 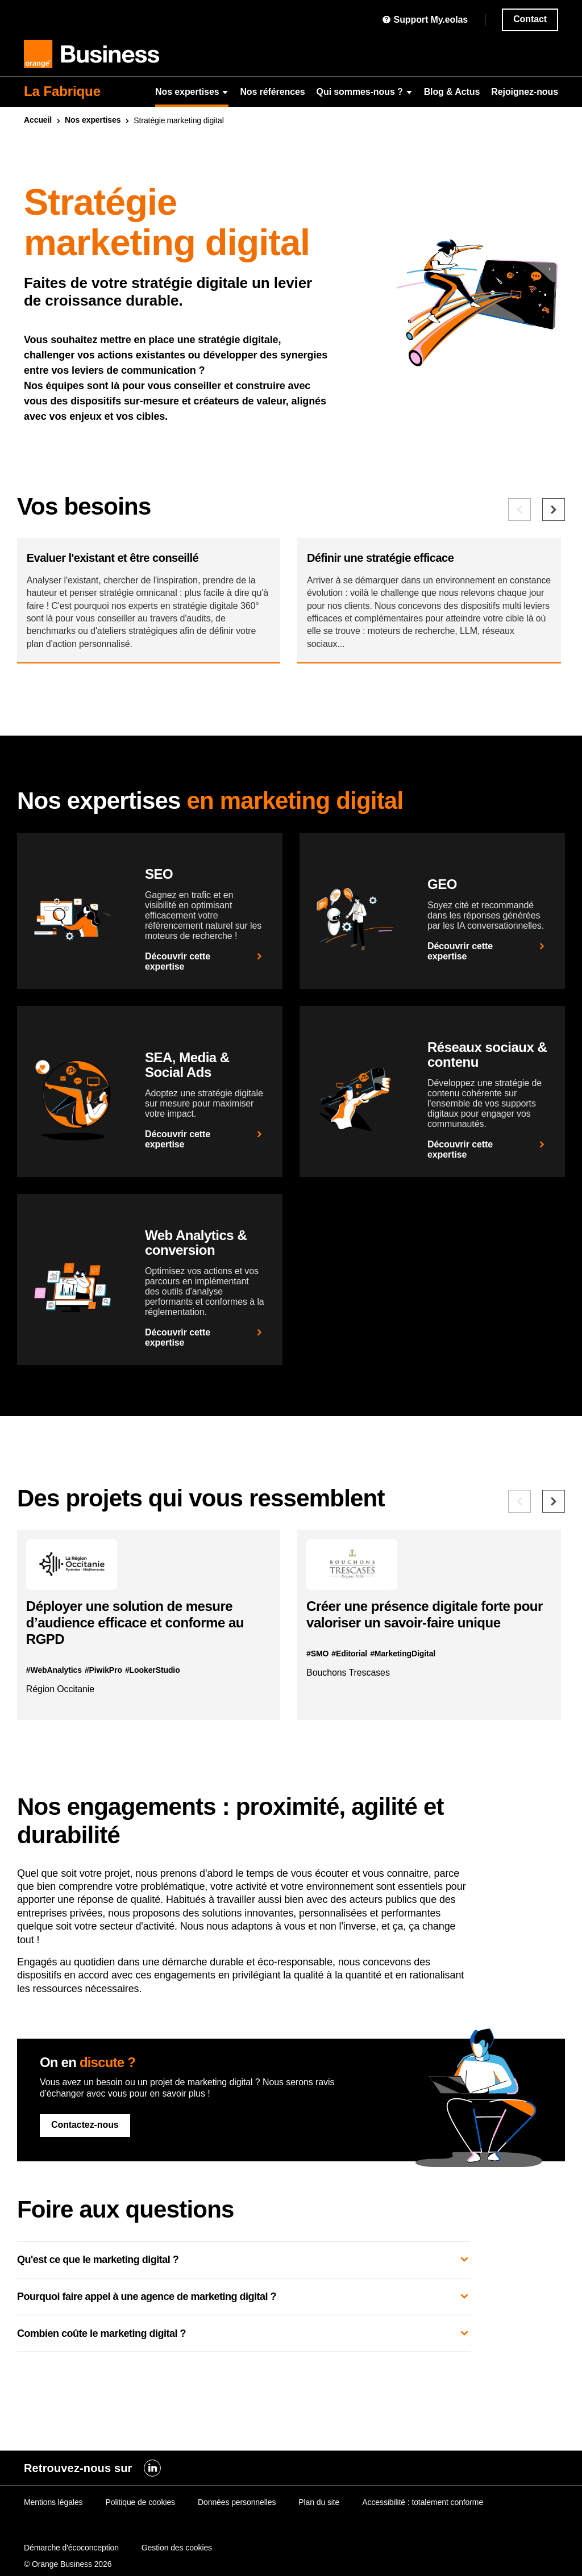 I want to click on Nos références, so click(x=272, y=92).